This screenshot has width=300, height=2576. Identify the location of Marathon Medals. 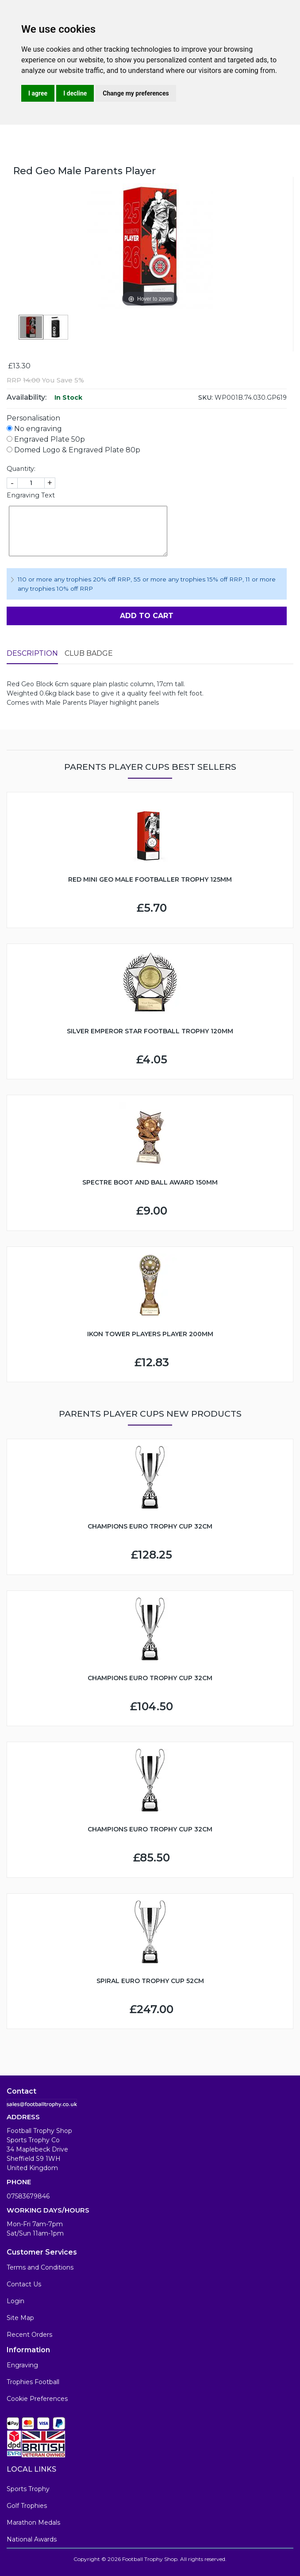
(33, 2522).